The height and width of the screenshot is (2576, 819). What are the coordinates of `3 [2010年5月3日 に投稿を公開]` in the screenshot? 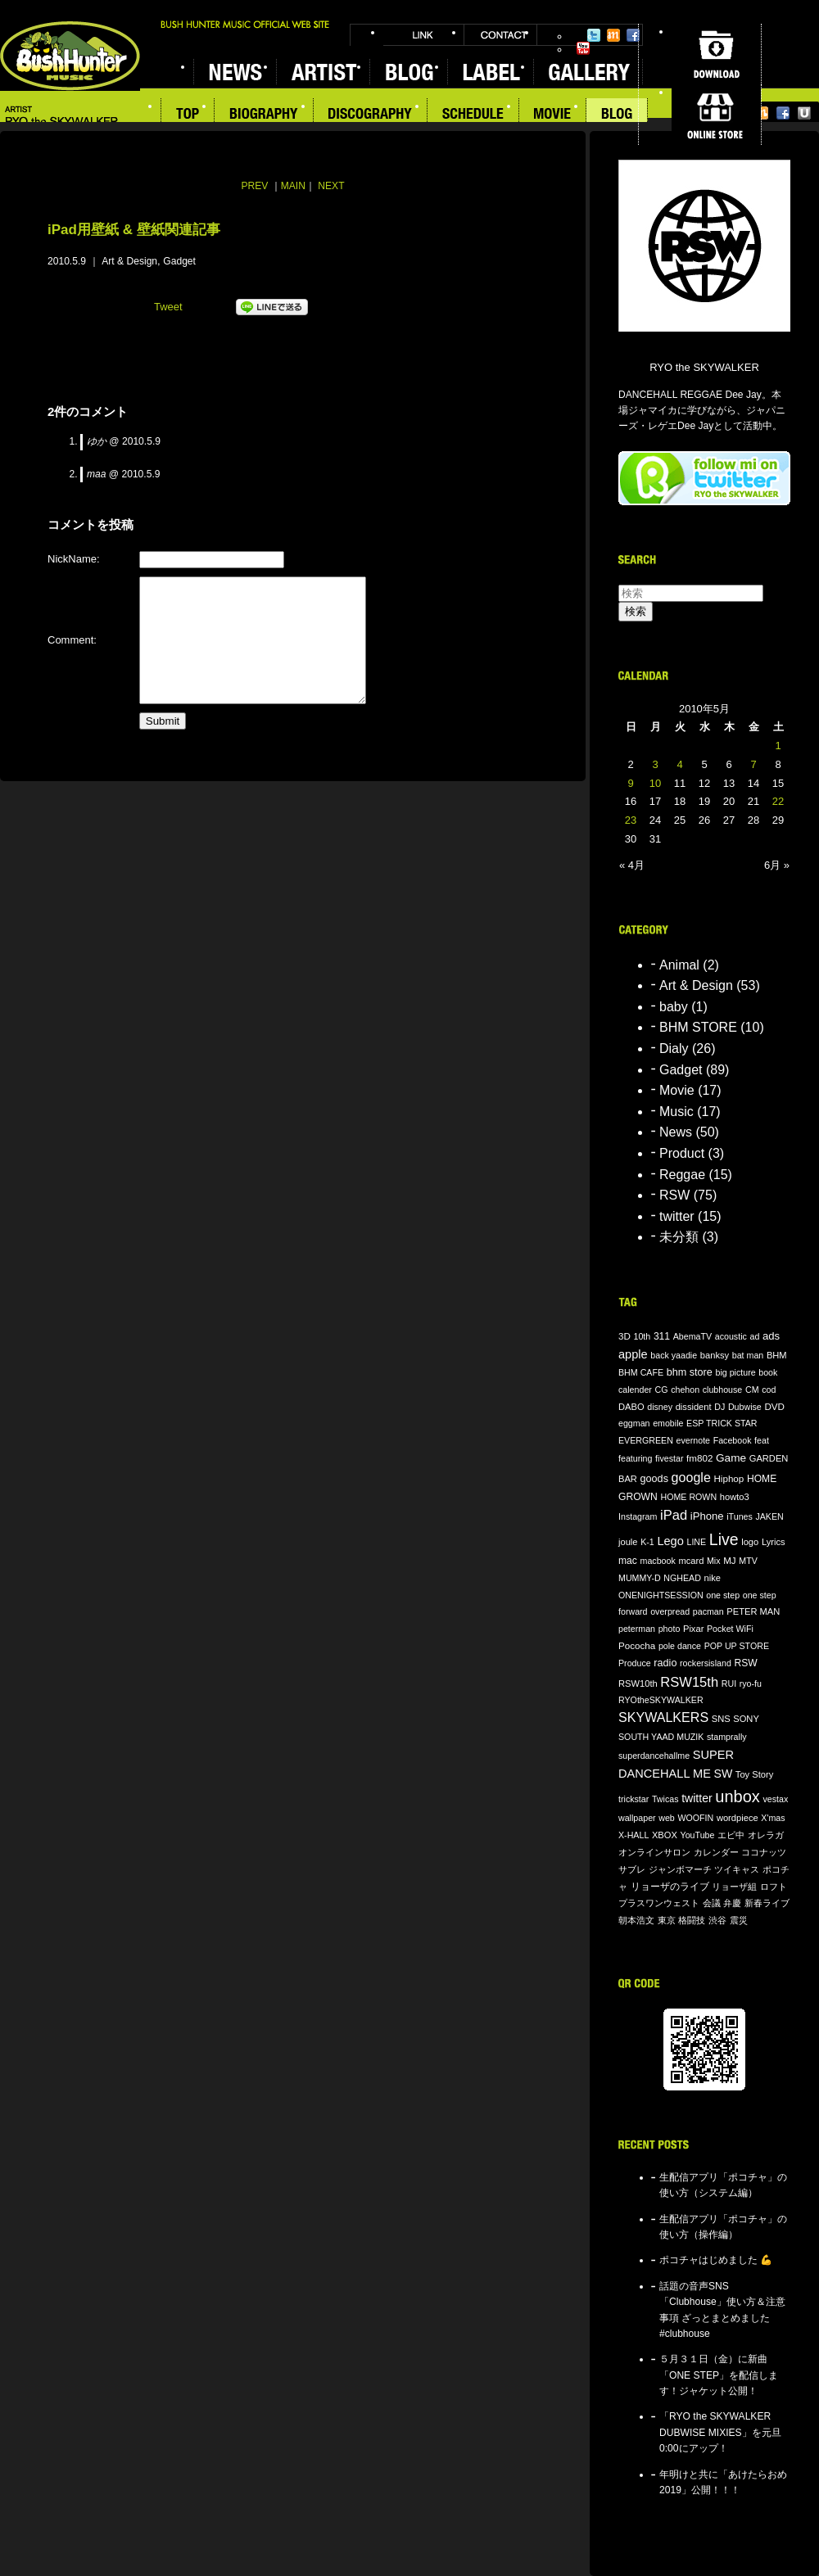 It's located at (655, 764).